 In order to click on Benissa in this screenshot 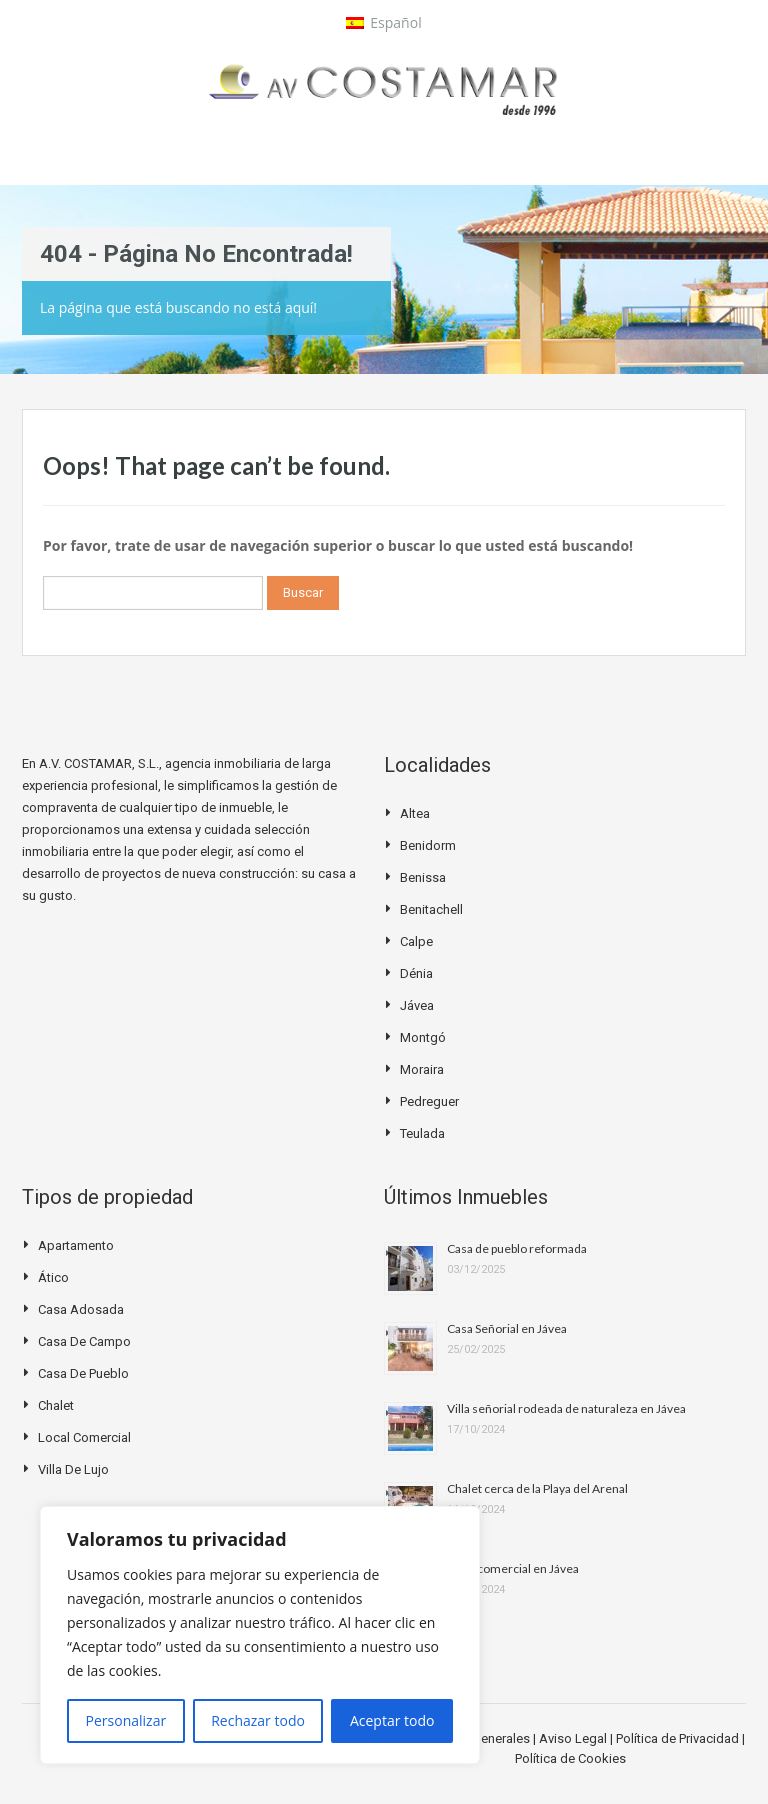, I will do `click(423, 877)`.